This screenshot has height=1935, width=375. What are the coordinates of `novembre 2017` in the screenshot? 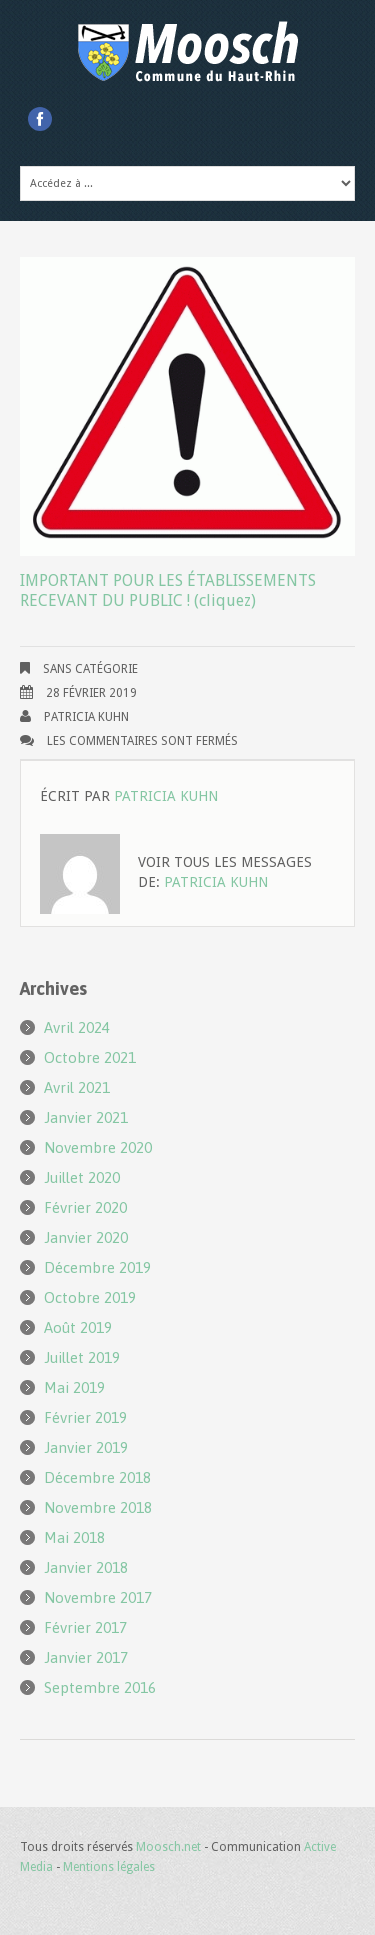 It's located at (98, 1597).